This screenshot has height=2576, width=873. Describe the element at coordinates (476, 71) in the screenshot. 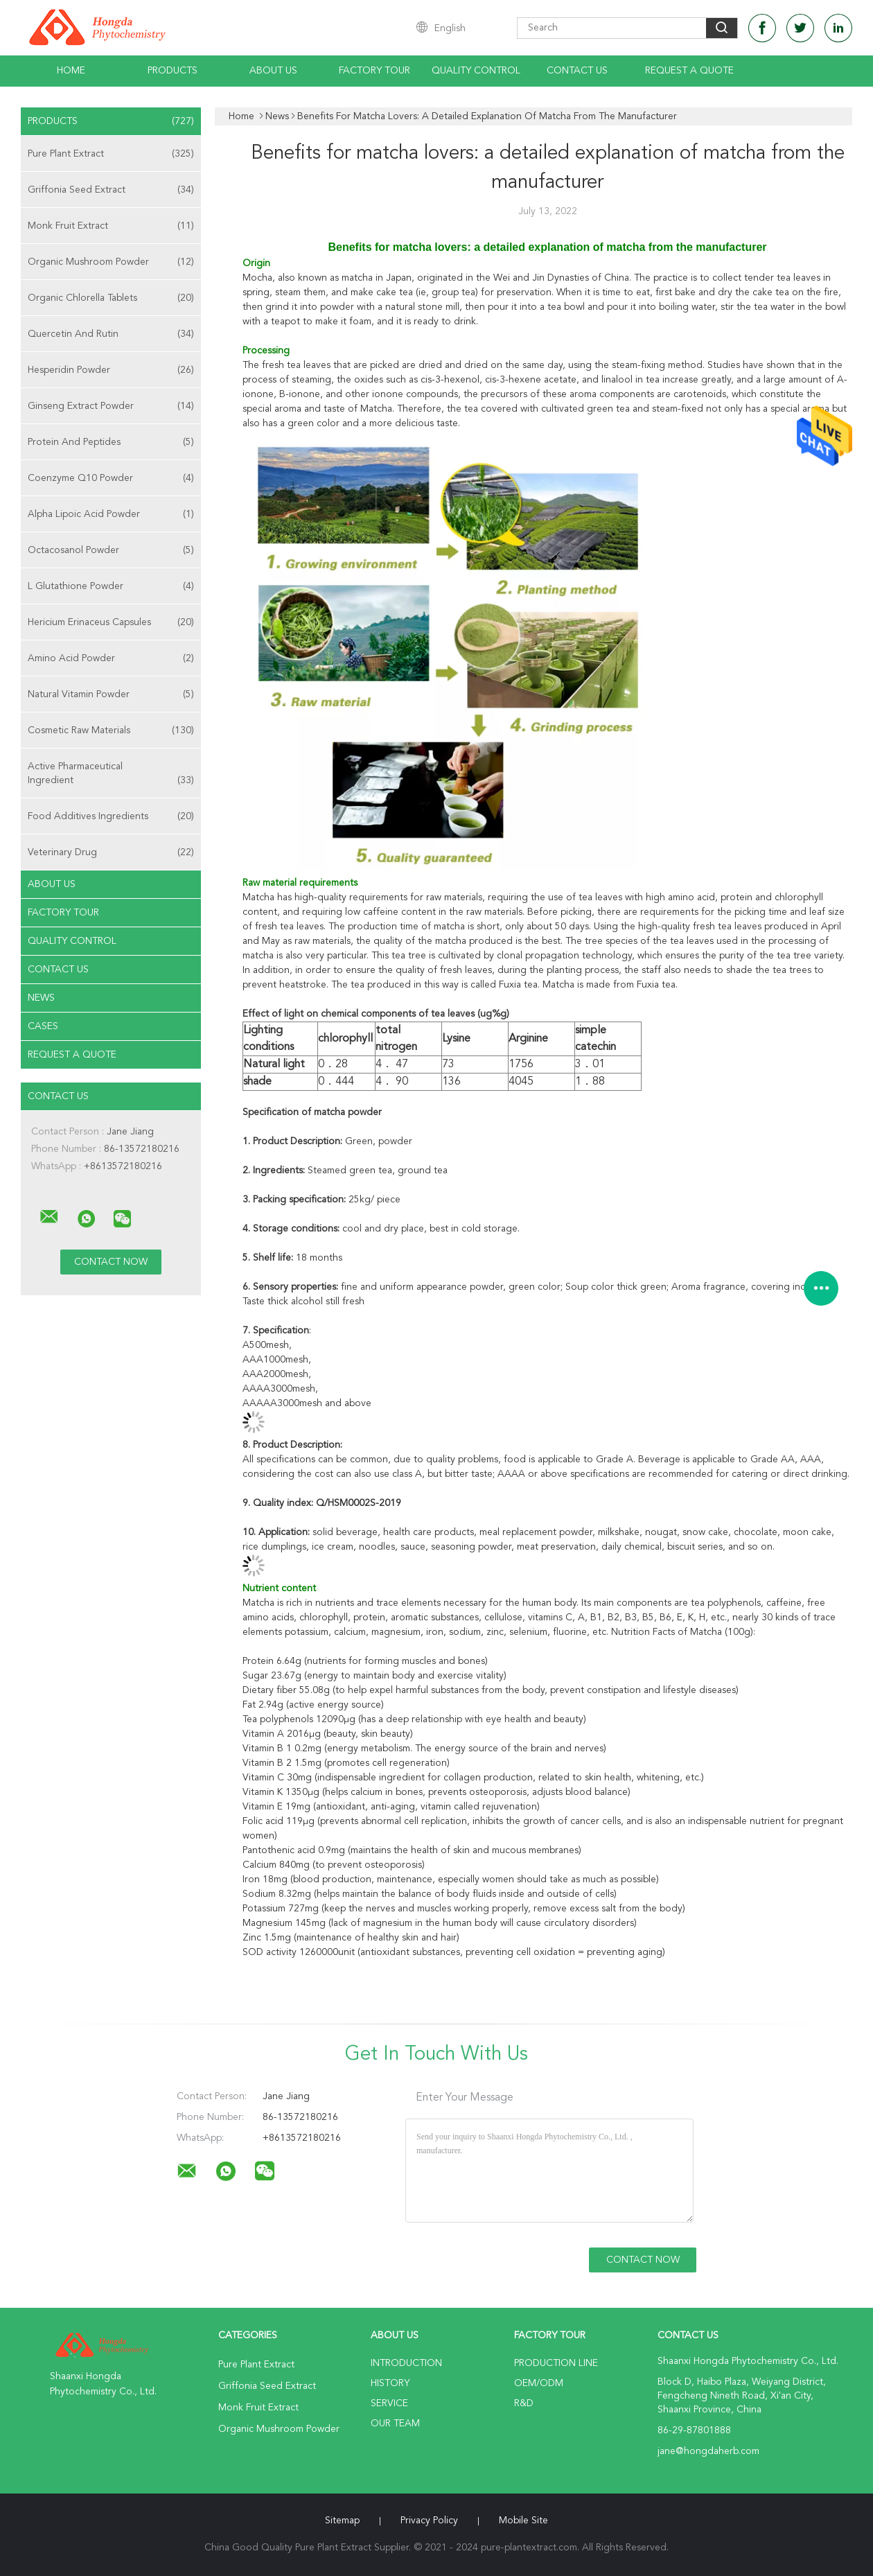

I see `Quality Control` at that location.